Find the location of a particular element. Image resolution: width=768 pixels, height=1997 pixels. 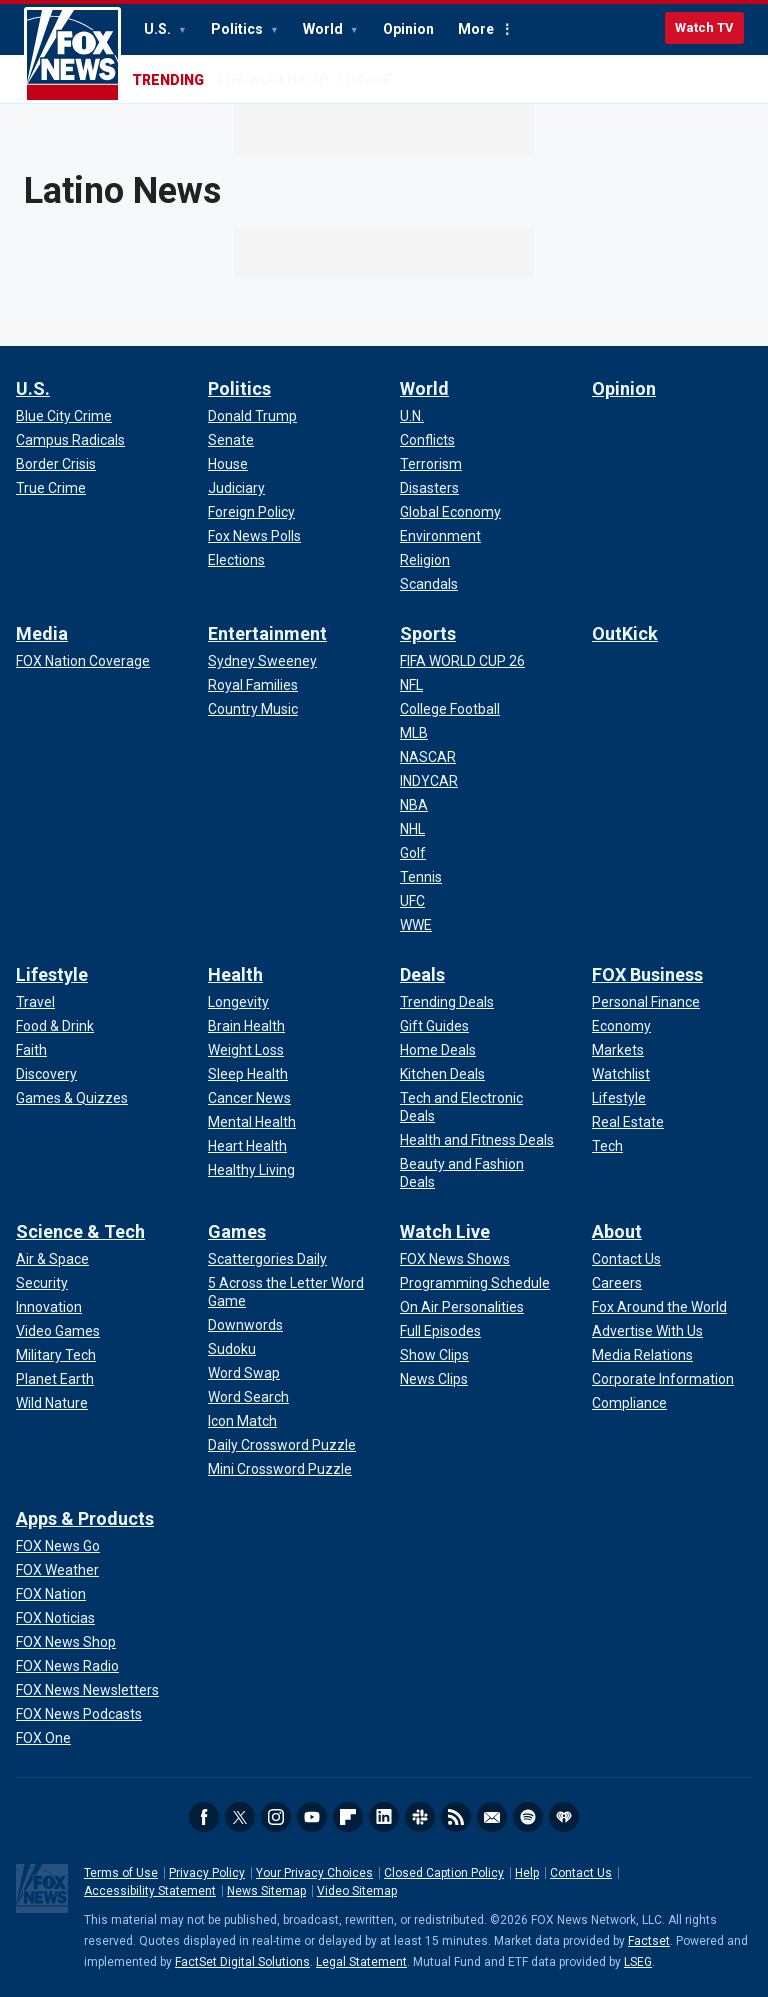

[FOX Business - Lifestyle] is located at coordinates (619, 1098).